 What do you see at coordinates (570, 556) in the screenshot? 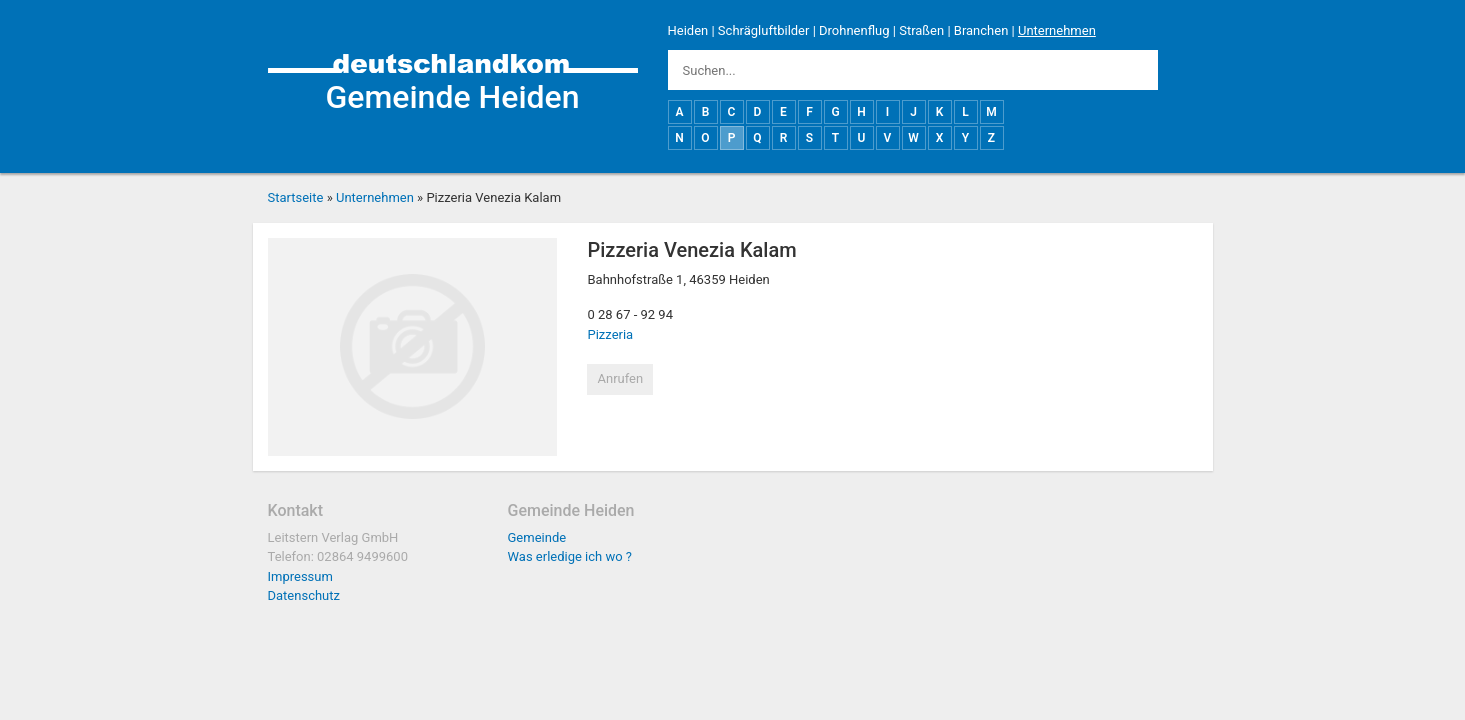
I see `Was erledige ich wo ?` at bounding box center [570, 556].